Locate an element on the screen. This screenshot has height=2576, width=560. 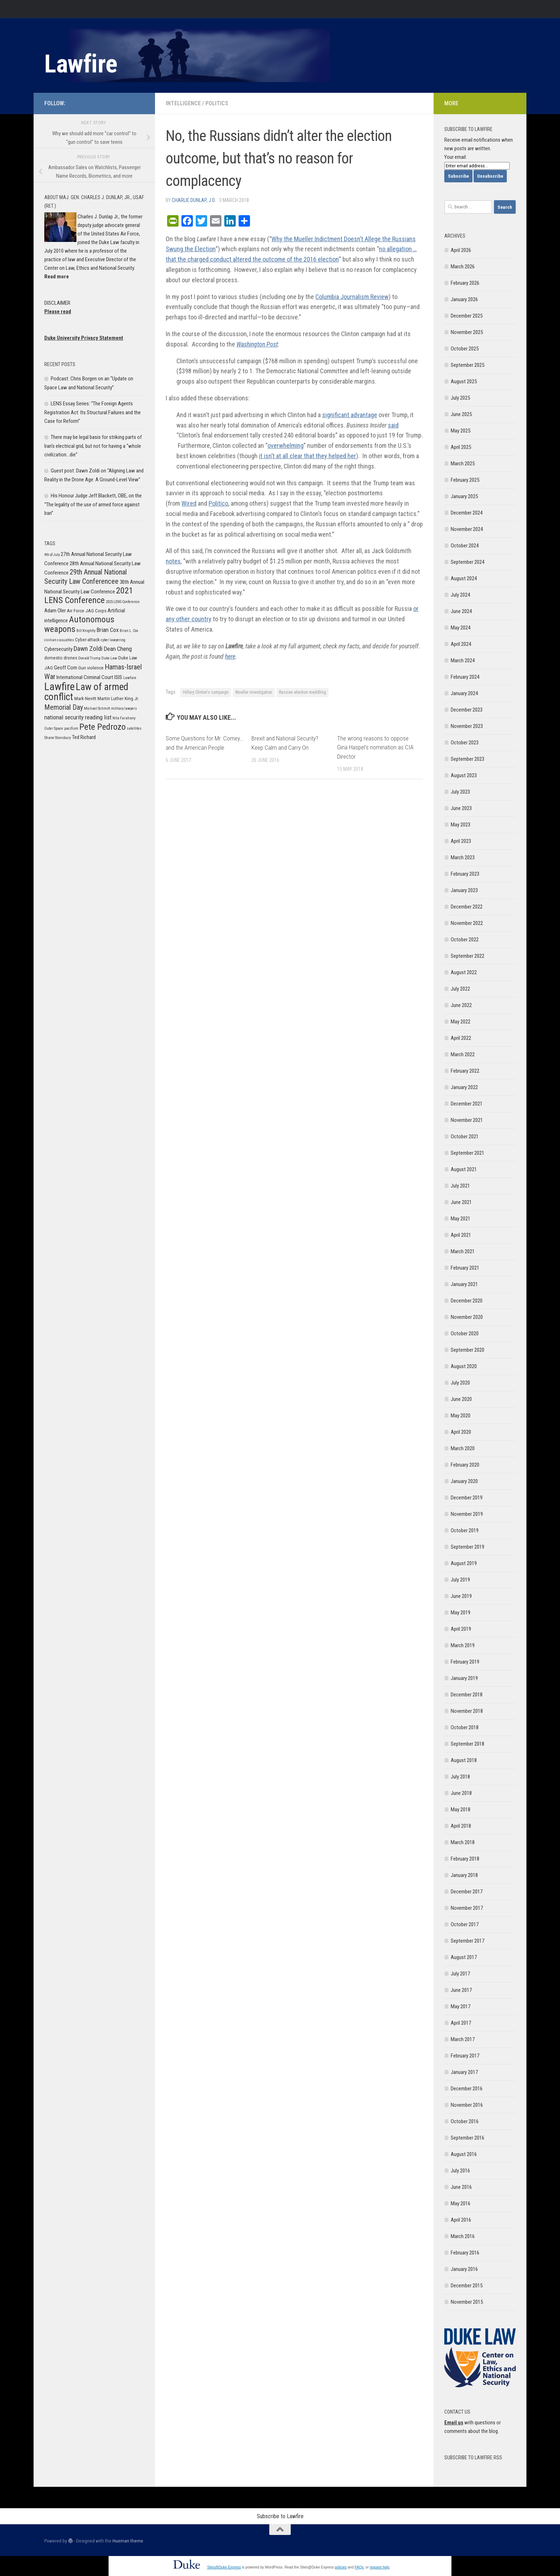
cyber lawyering [cyber lawyering (5 items)] is located at coordinates (113, 640).